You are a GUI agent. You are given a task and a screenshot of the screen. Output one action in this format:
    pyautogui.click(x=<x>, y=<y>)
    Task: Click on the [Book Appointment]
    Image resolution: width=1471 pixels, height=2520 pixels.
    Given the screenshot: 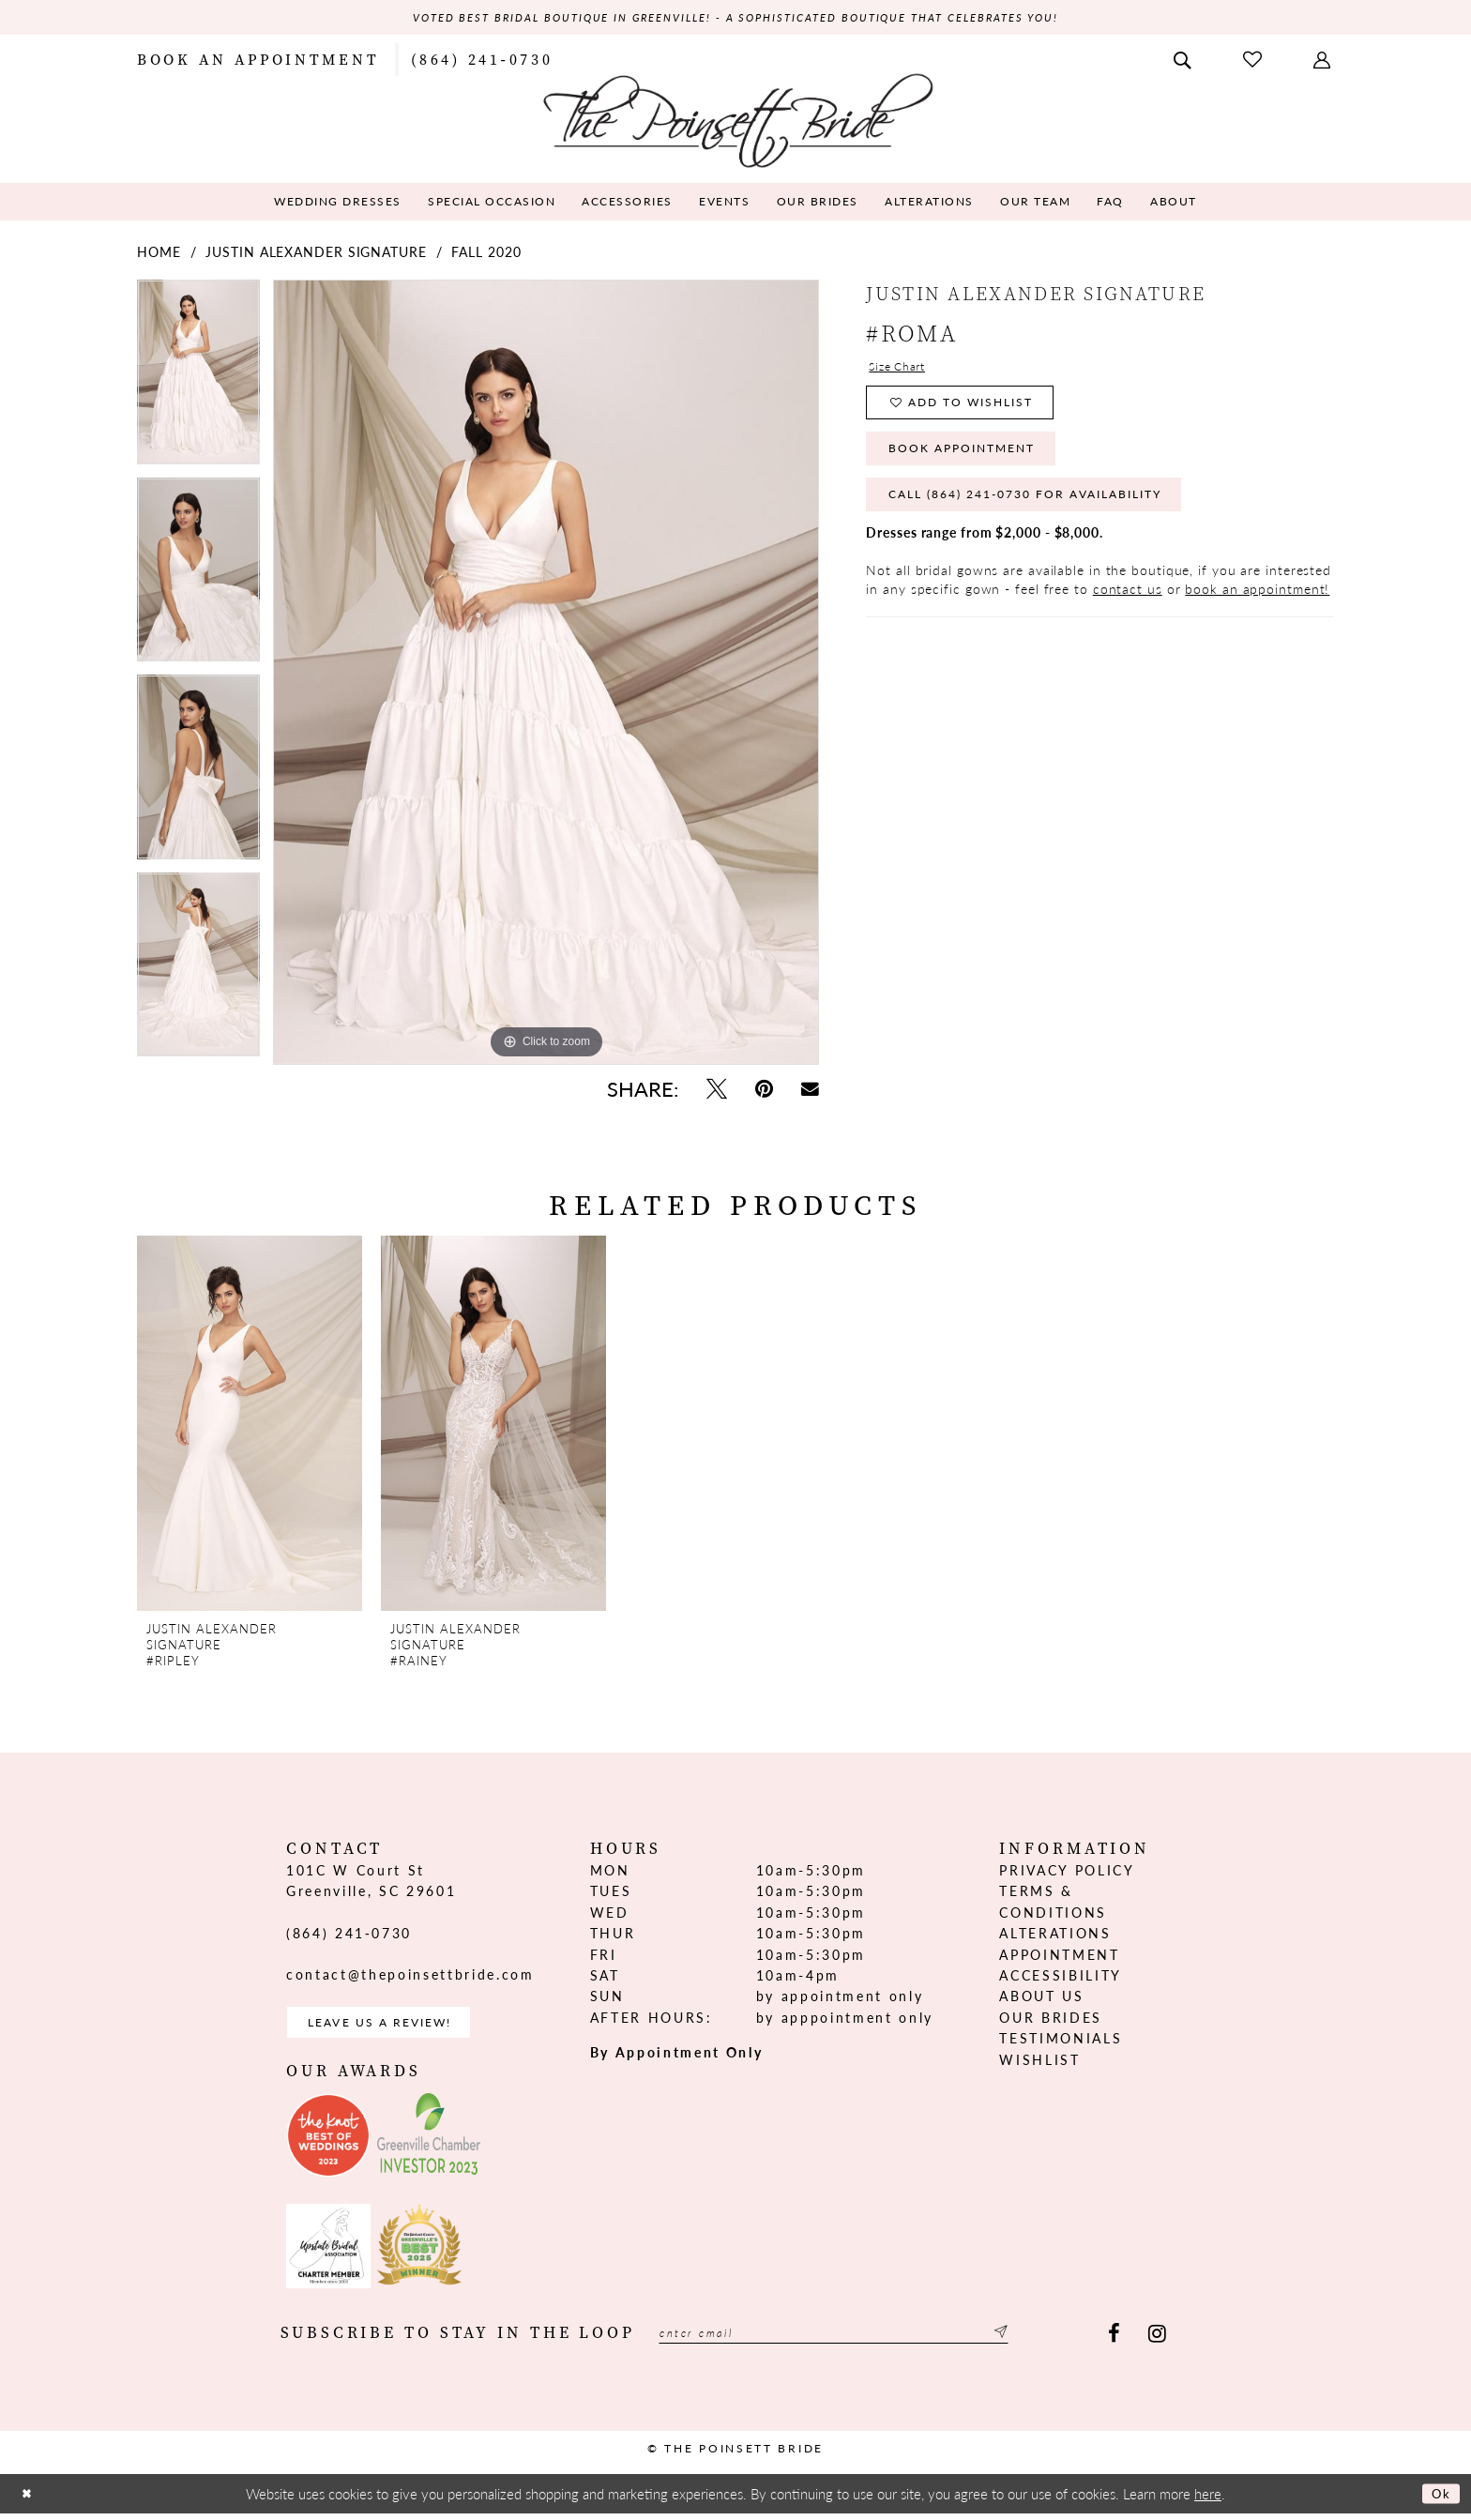 What is the action you would take?
    pyautogui.click(x=258, y=60)
    